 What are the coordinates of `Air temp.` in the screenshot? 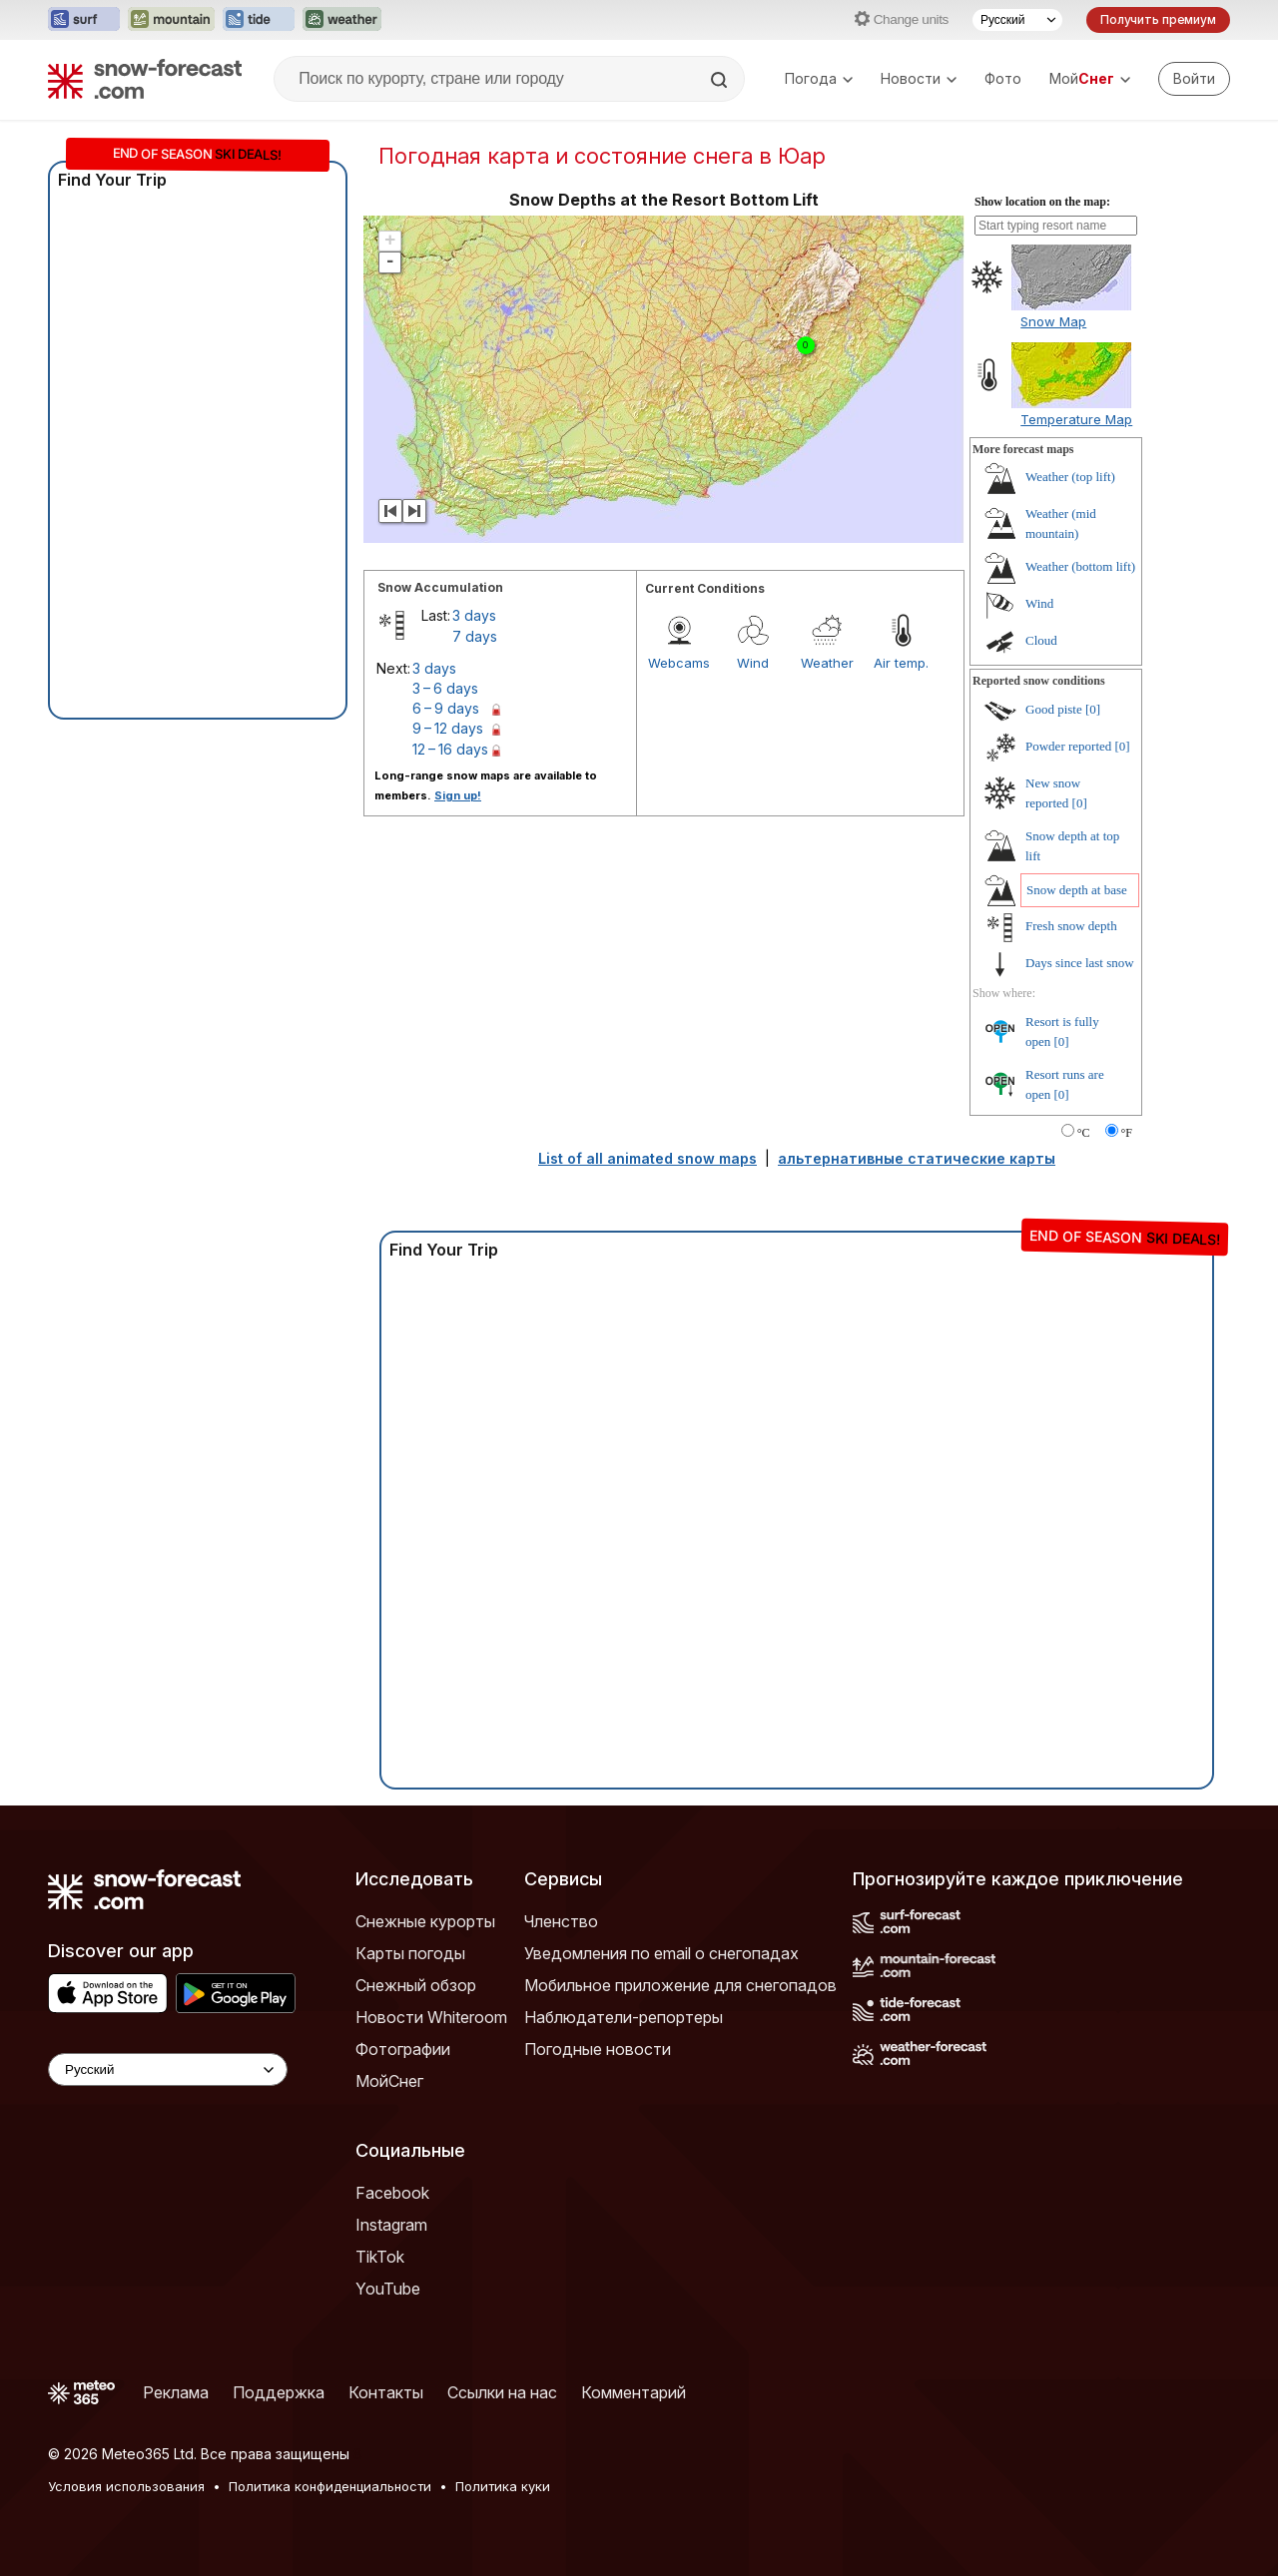 It's located at (901, 663).